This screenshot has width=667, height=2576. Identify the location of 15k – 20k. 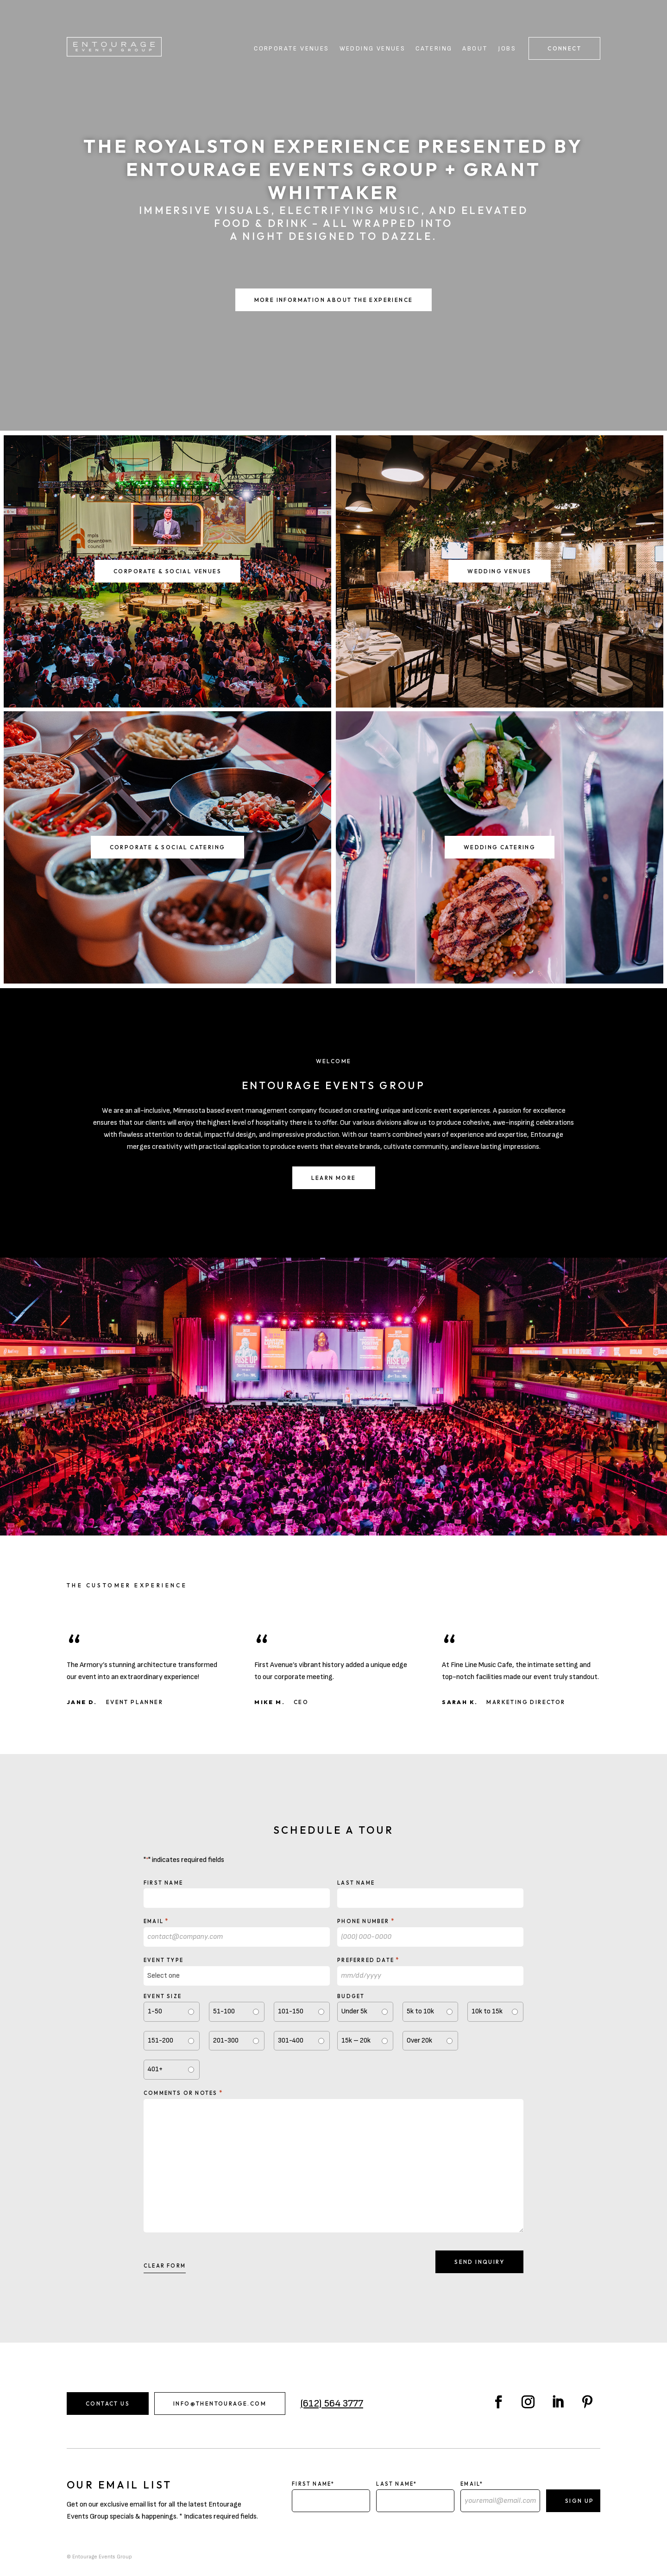
(356, 2040).